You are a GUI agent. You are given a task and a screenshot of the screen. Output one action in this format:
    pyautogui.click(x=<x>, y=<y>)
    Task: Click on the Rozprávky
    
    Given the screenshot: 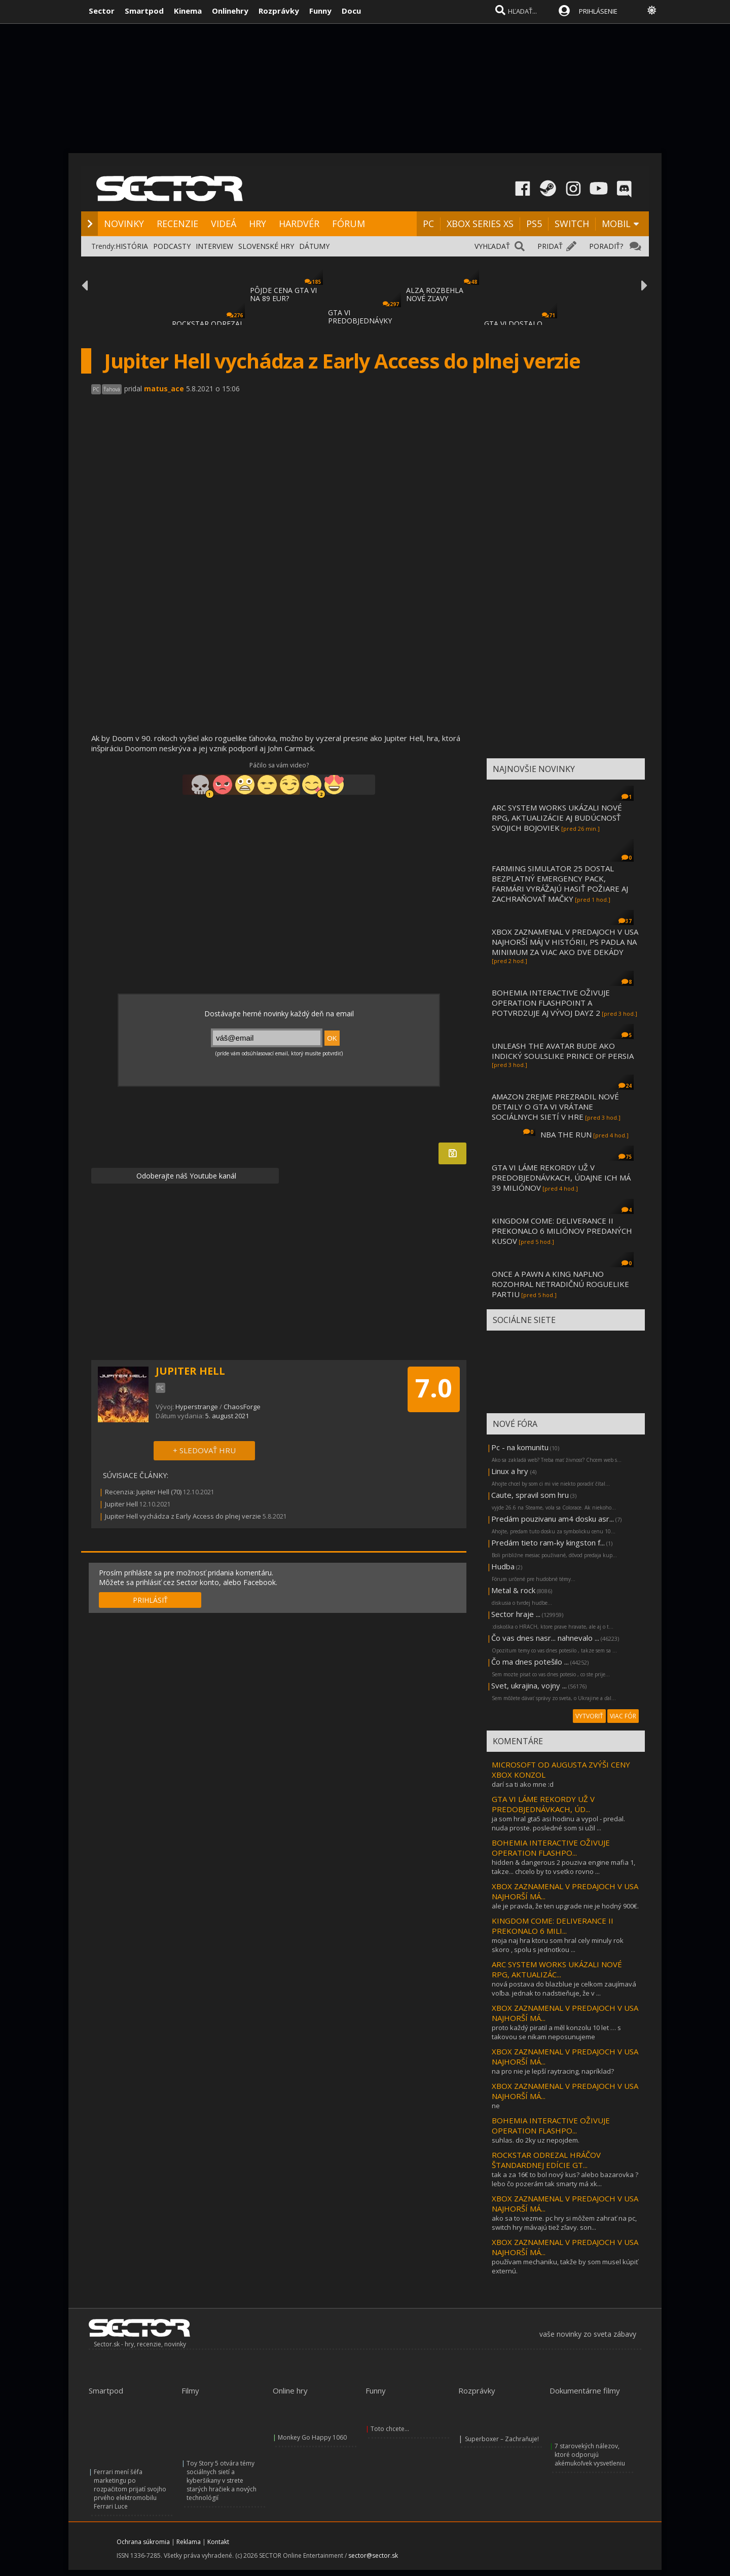 What is the action you would take?
    pyautogui.click(x=279, y=11)
    